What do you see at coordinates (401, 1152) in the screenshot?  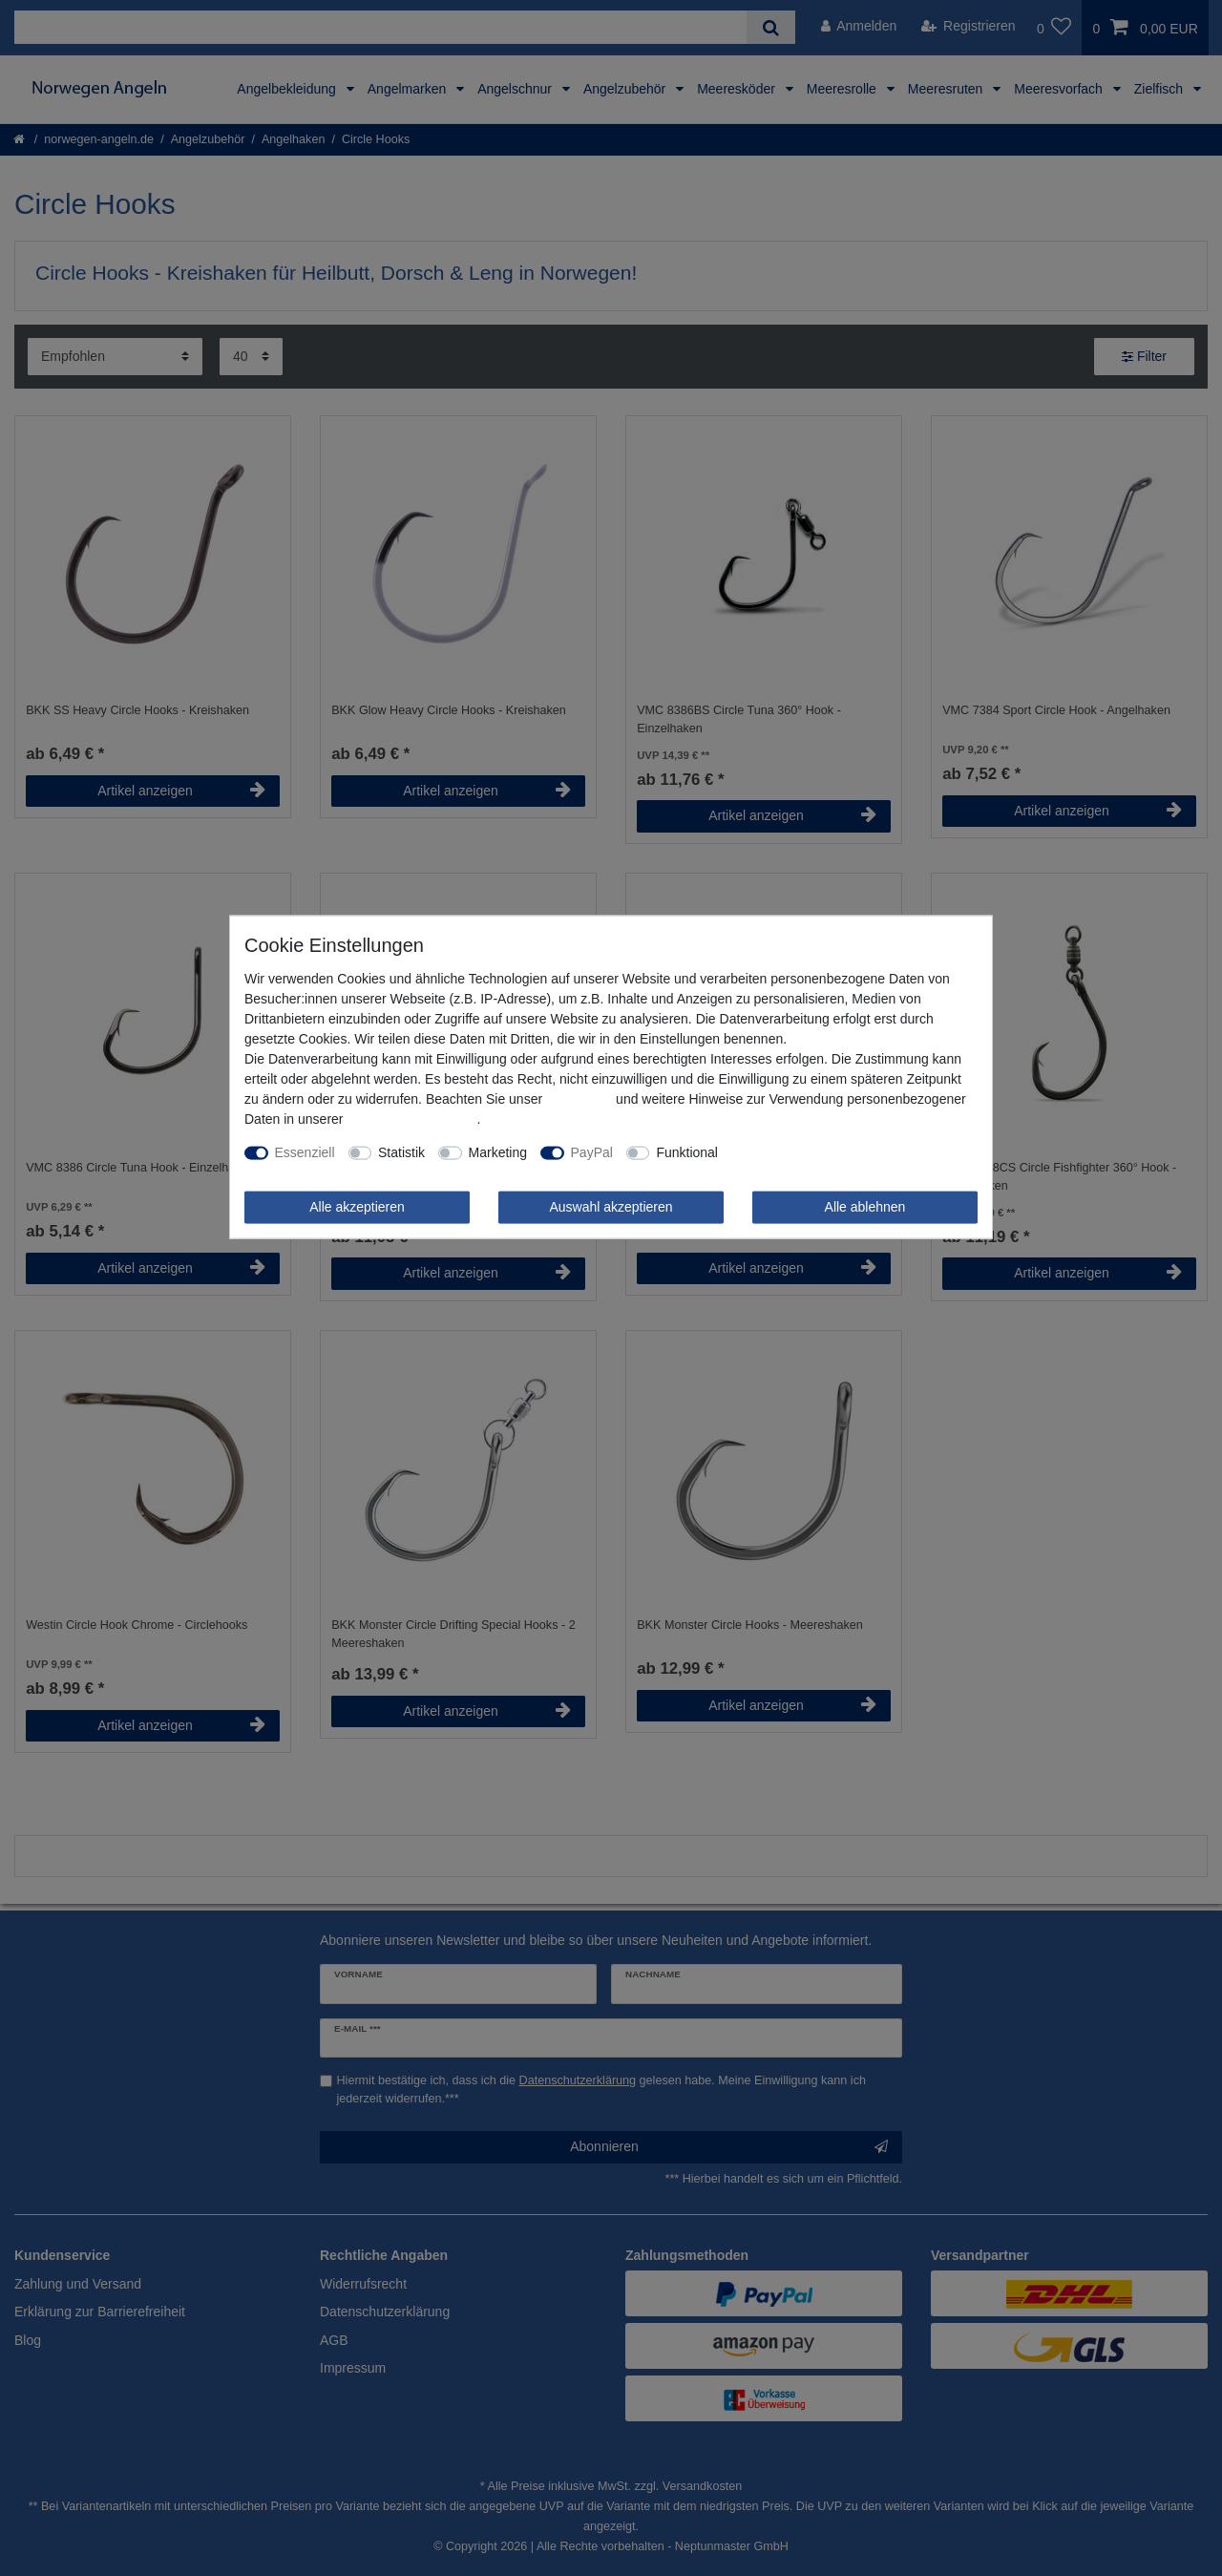 I see `Statistik` at bounding box center [401, 1152].